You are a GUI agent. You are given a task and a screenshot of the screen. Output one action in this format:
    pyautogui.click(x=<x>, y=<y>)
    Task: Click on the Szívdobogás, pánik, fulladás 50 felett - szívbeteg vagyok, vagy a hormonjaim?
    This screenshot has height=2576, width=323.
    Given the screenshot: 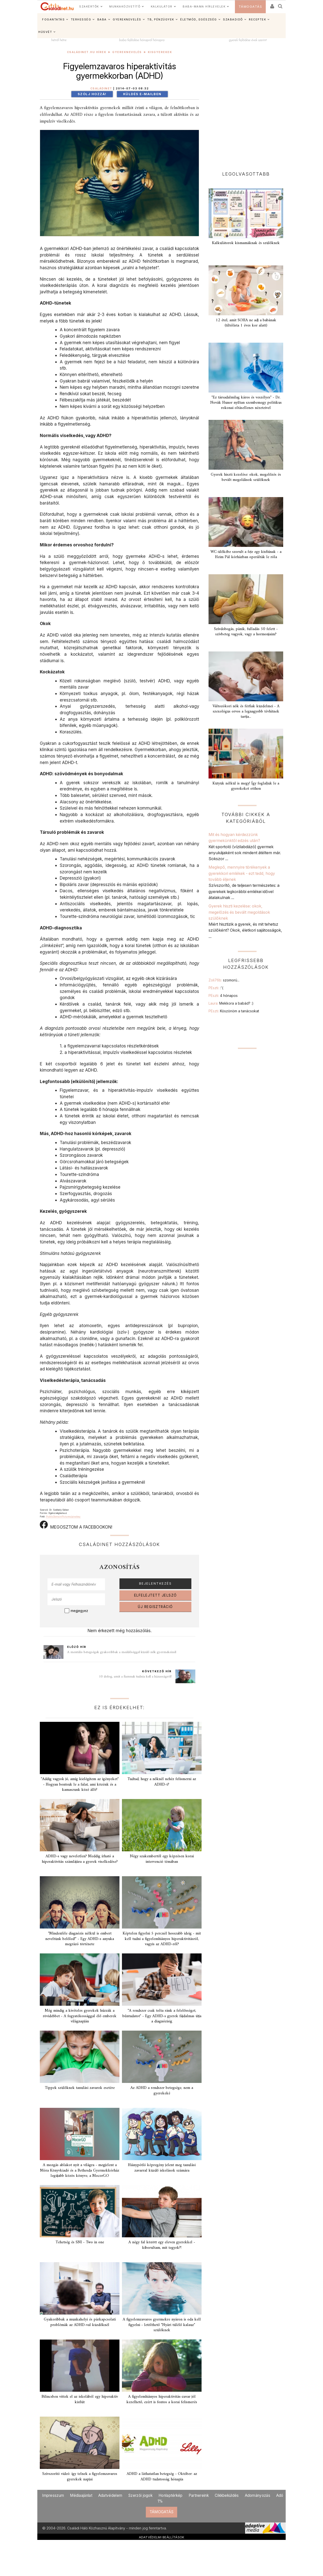 What is the action you would take?
    pyautogui.click(x=246, y=632)
    